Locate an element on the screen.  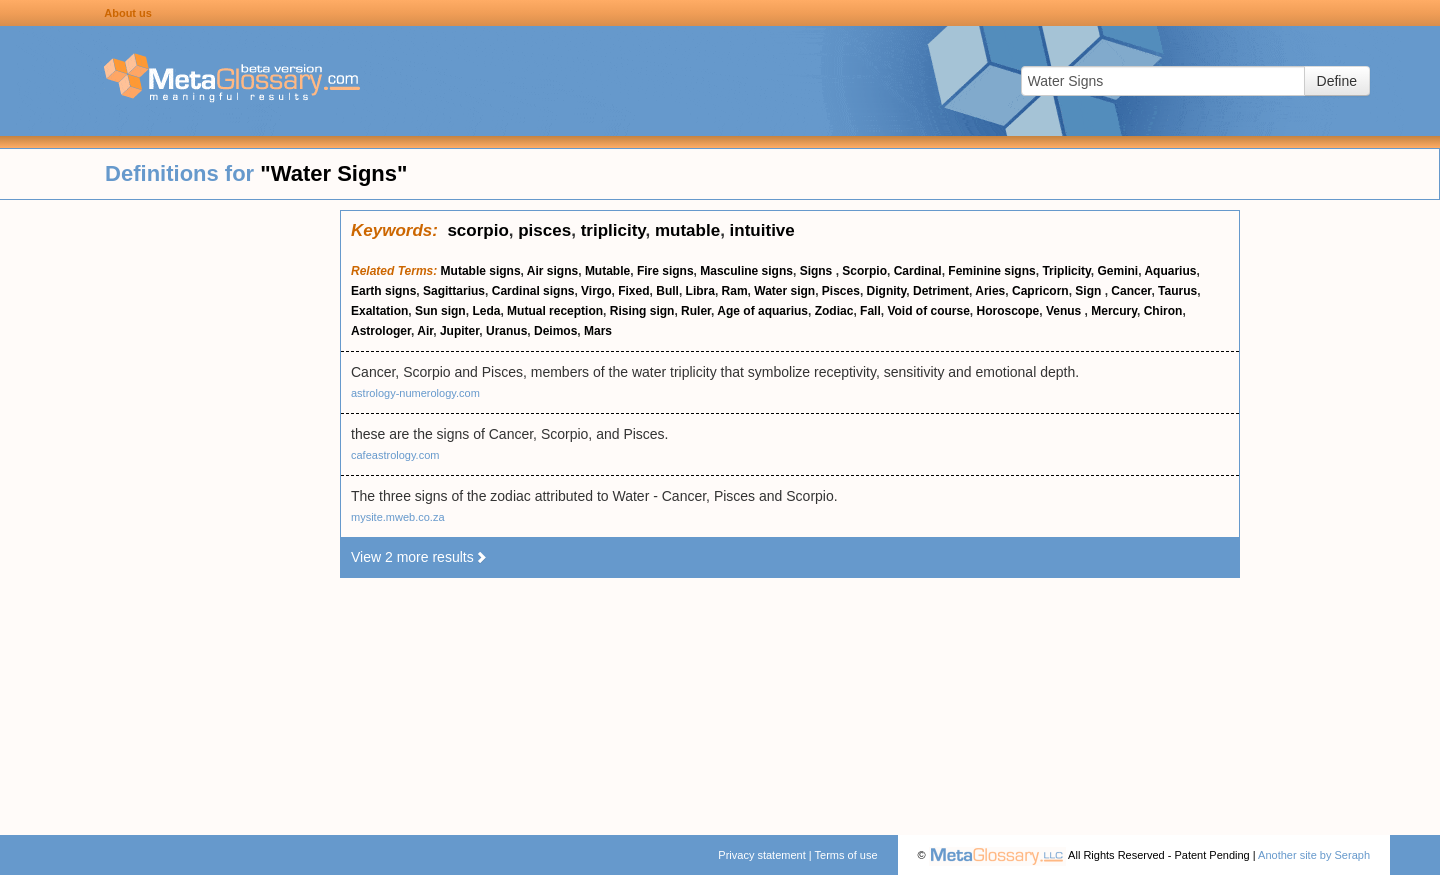
Libra is located at coordinates (700, 291).